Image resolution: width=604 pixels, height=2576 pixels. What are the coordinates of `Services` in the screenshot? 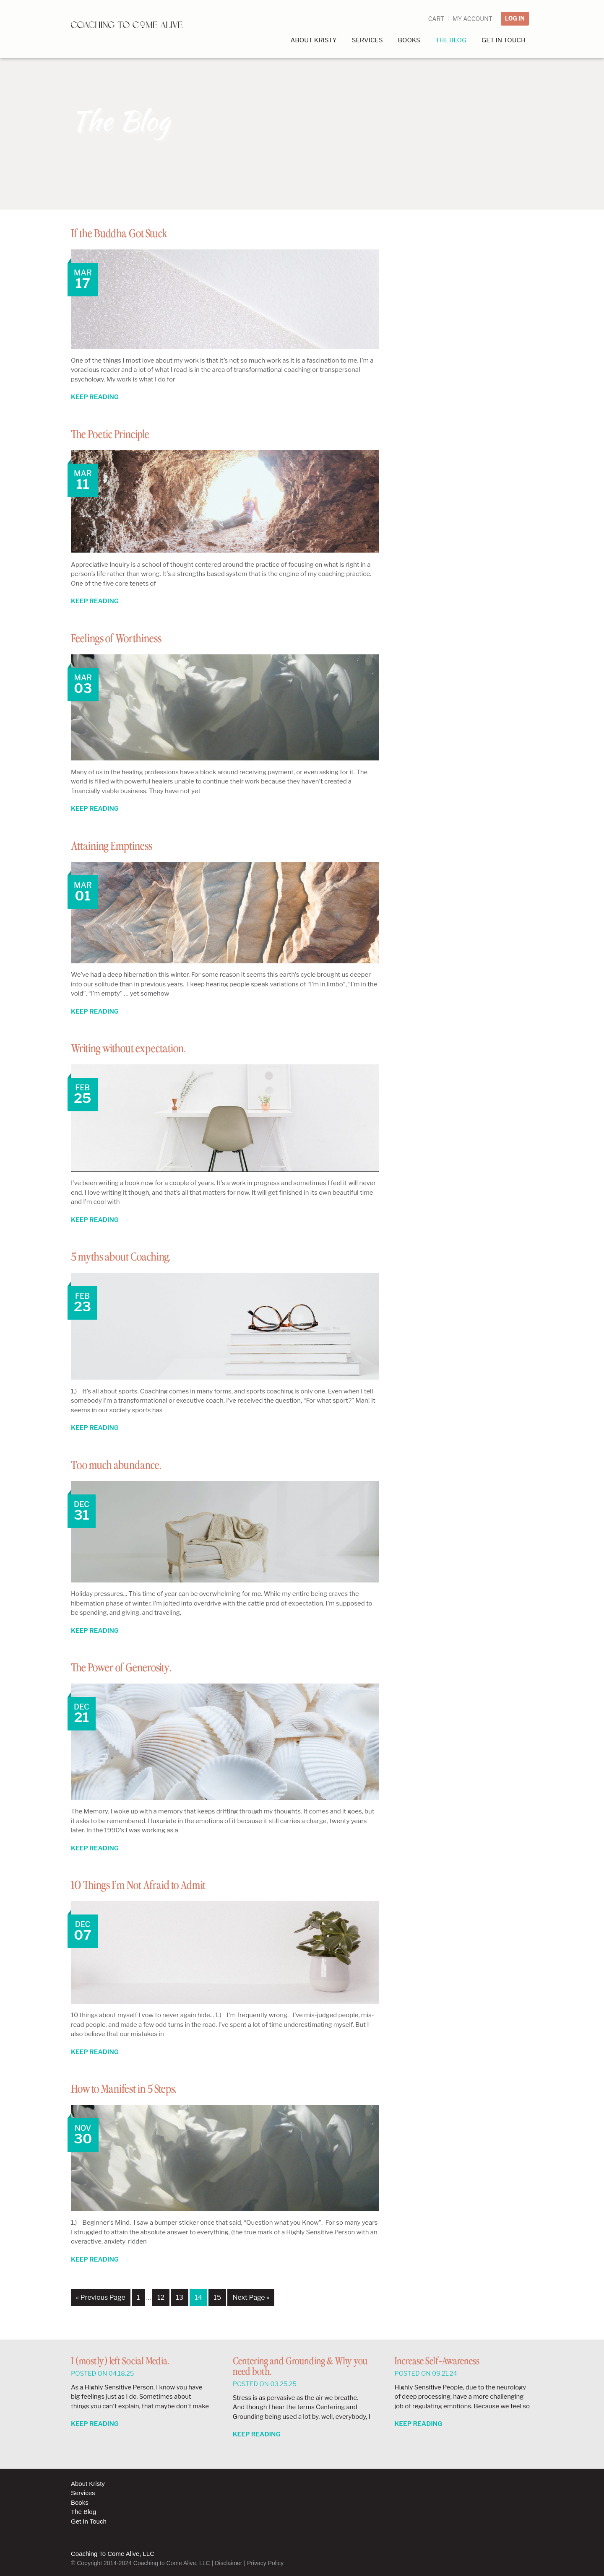 It's located at (83, 2492).